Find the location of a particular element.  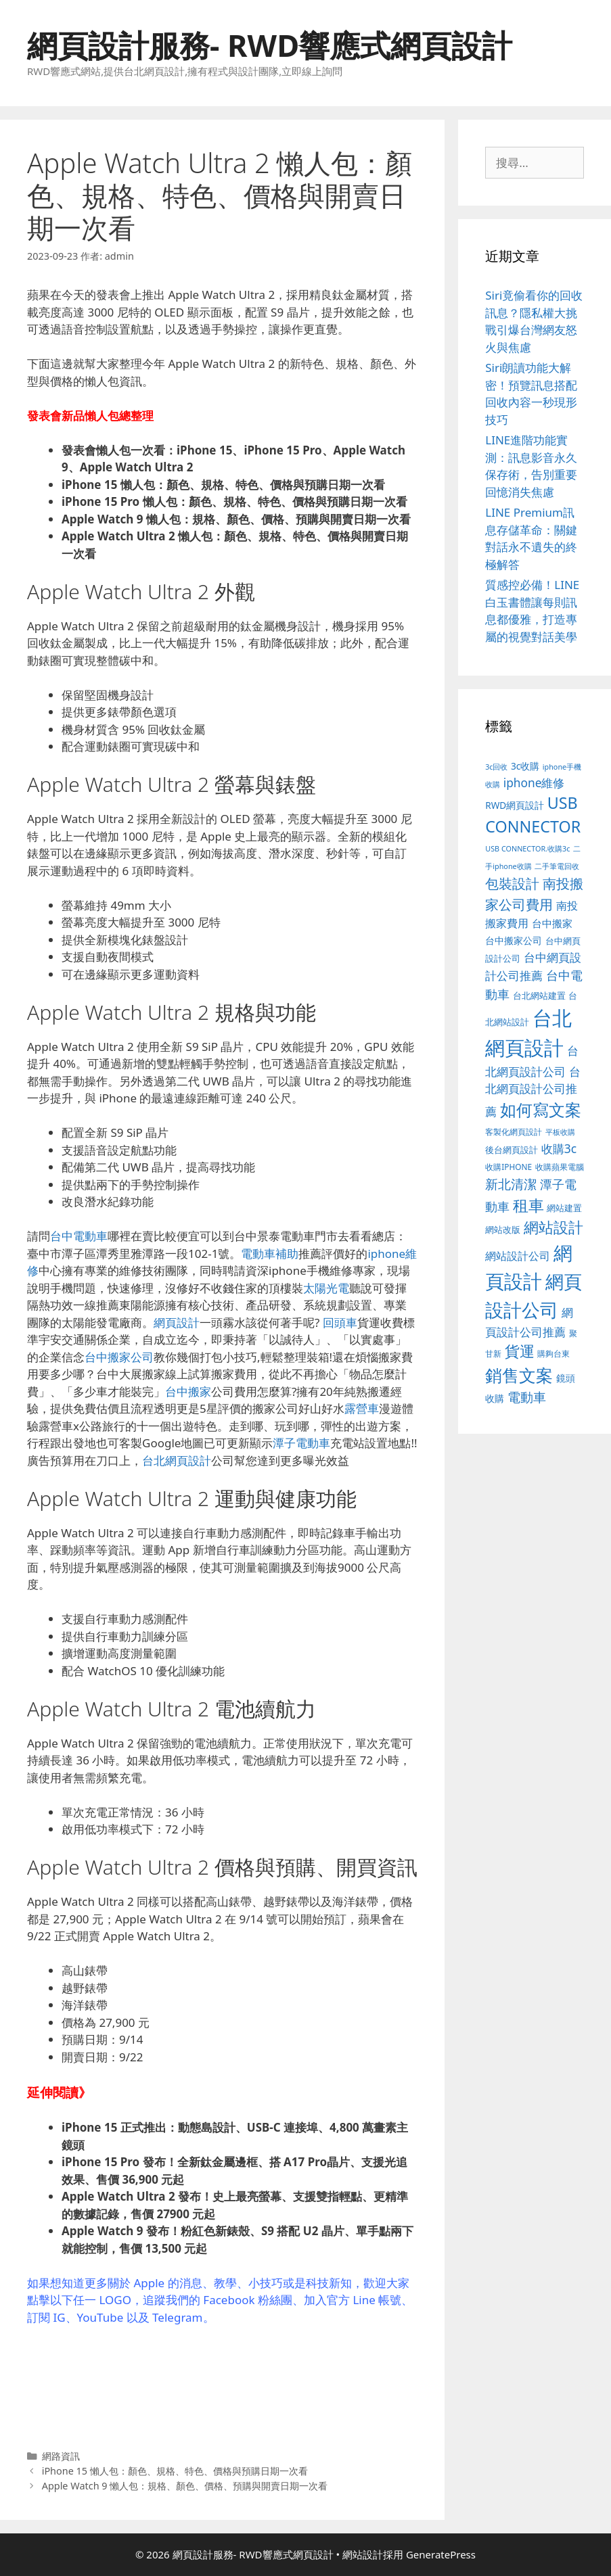

網站建置 [網站建置 (100 個項目)] is located at coordinates (564, 1208).